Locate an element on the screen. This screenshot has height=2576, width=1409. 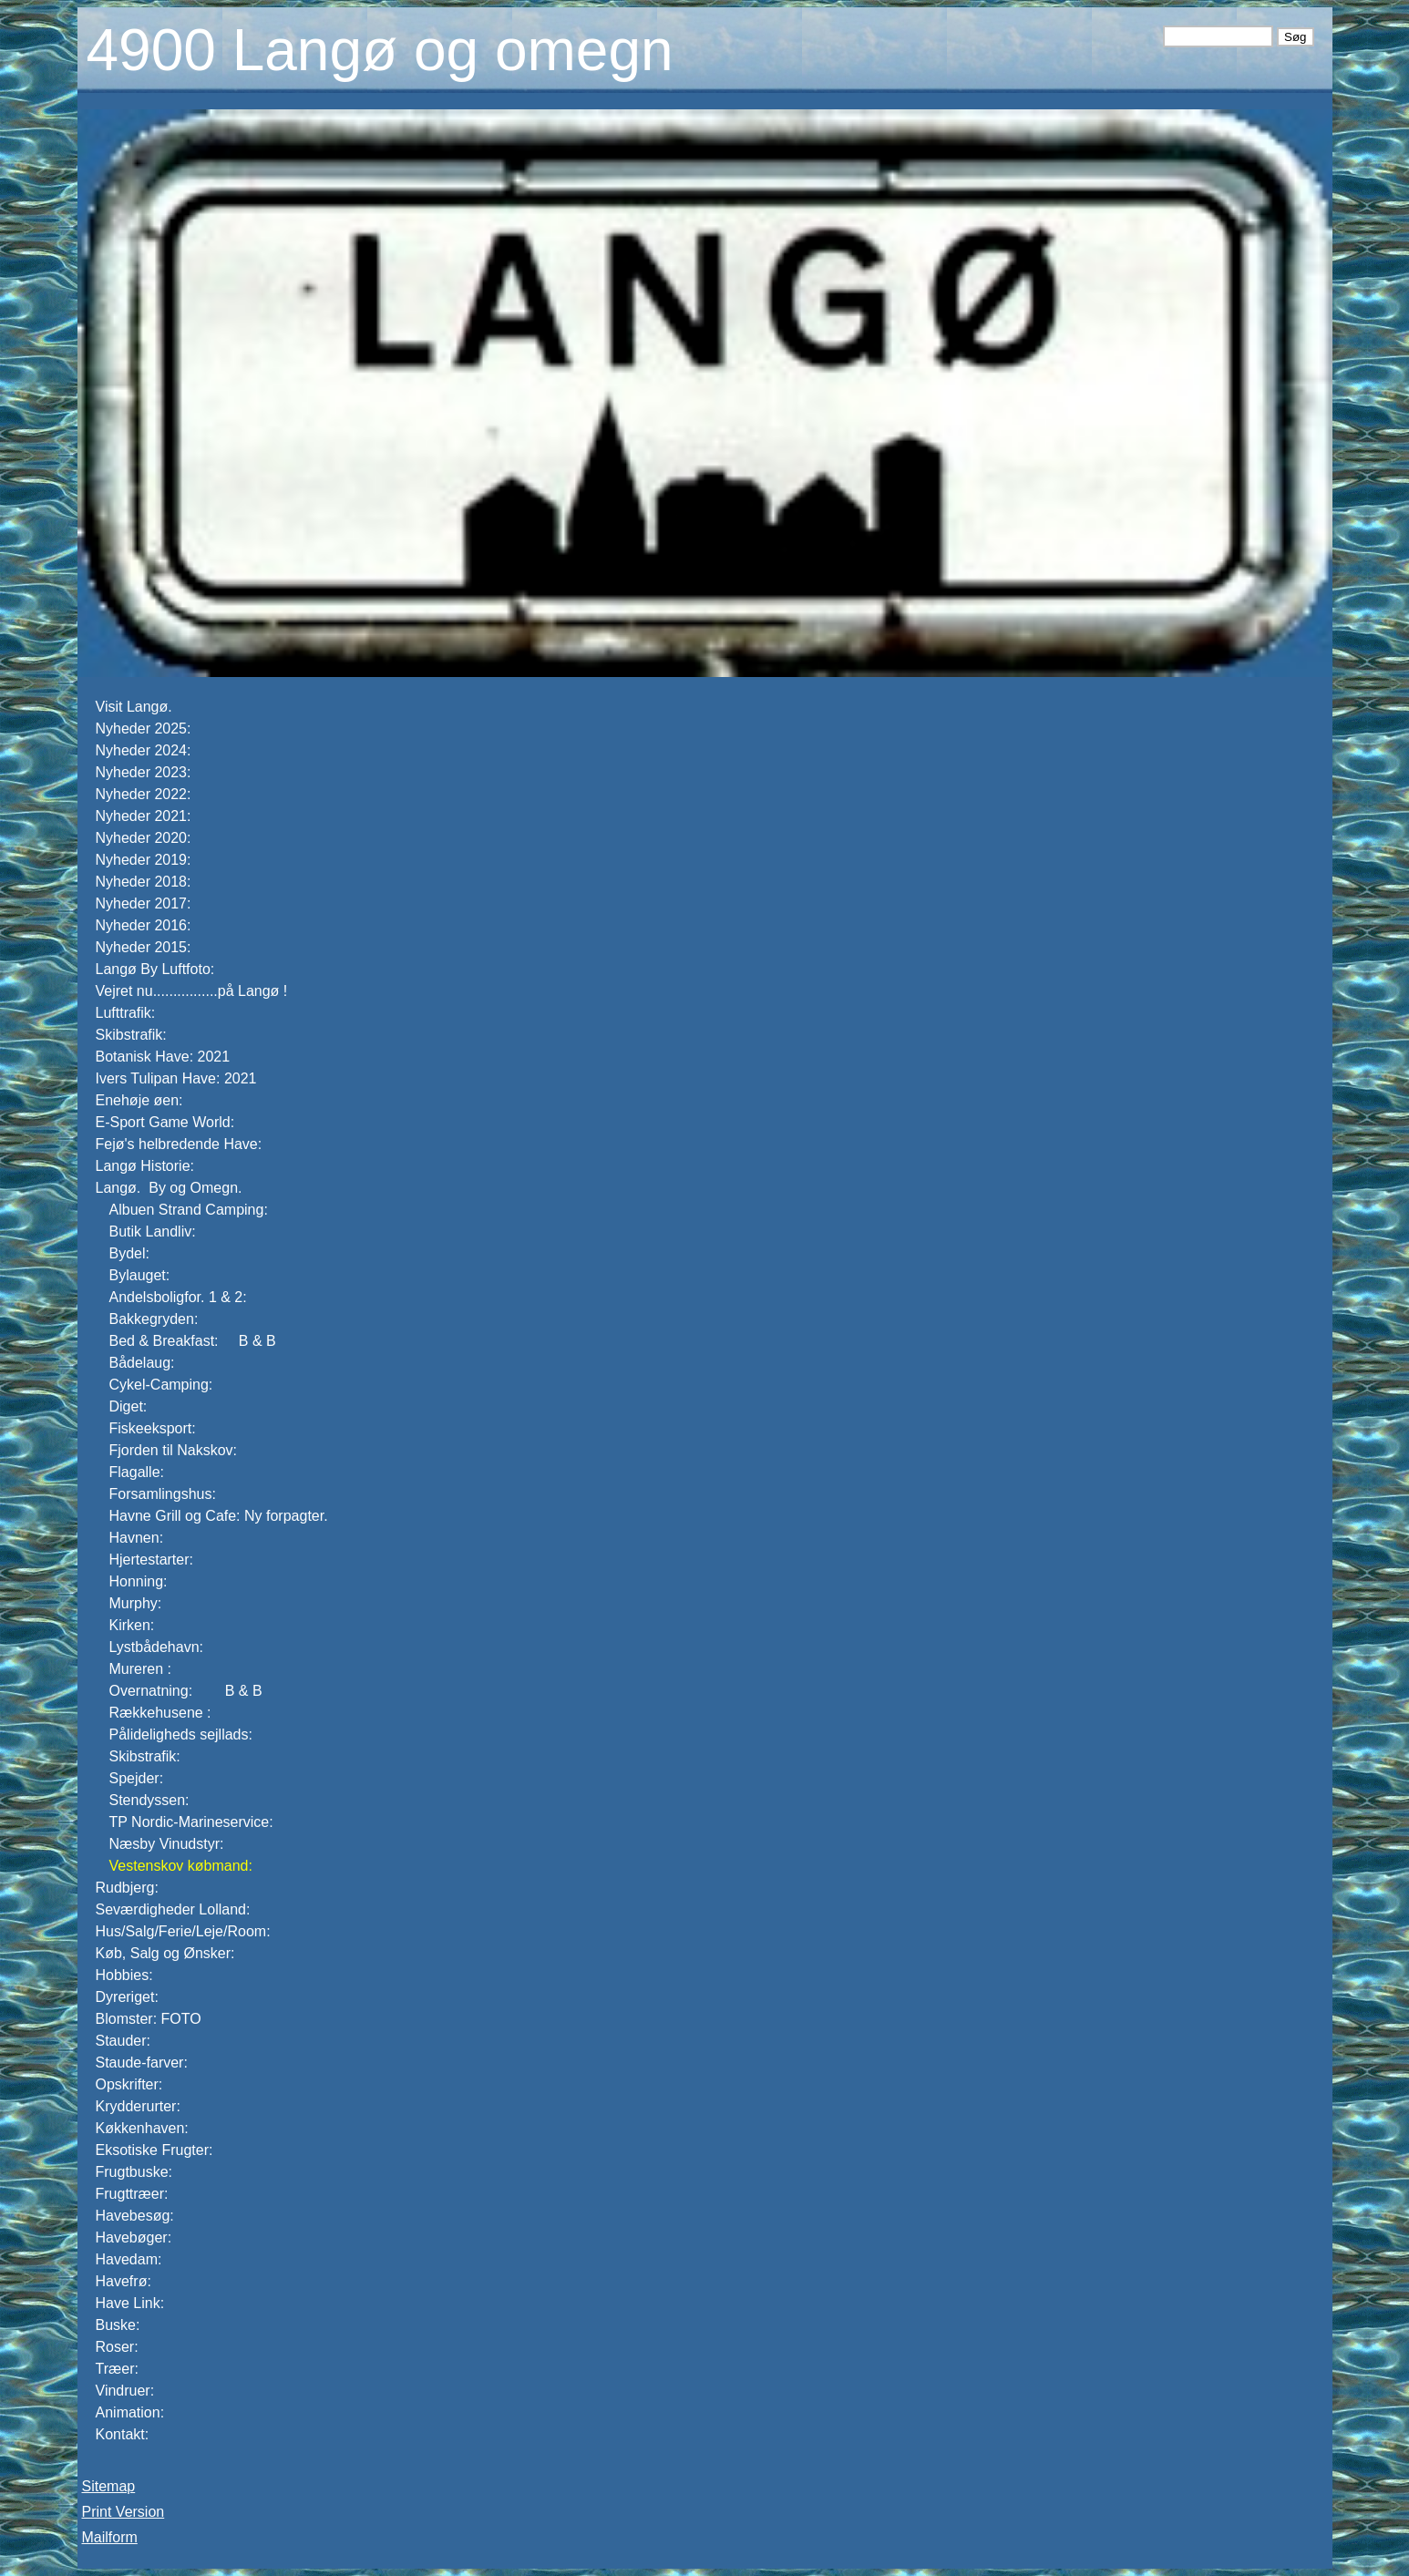
Fjorden til Nakskov: is located at coordinates (173, 1450).